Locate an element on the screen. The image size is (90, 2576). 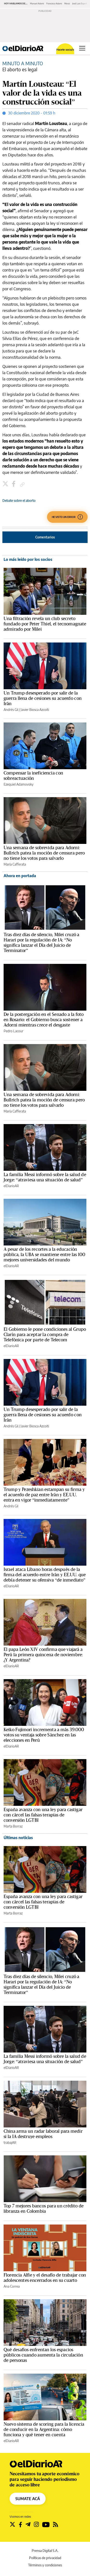
Manuel Adorni is located at coordinates (37, 3).